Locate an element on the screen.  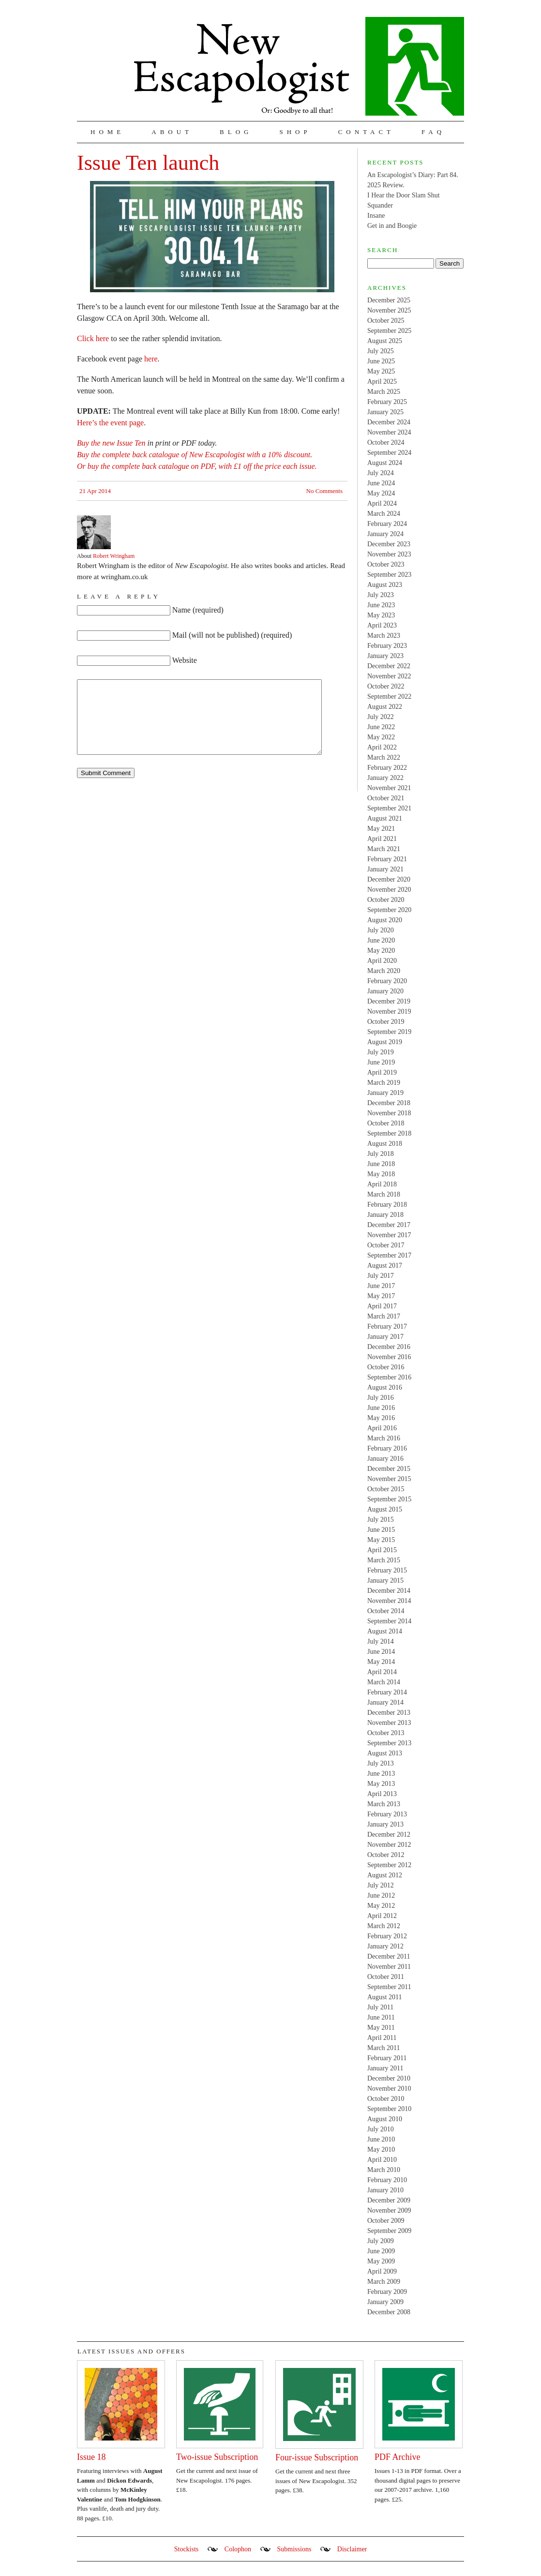
December 2020 is located at coordinates (388, 879).